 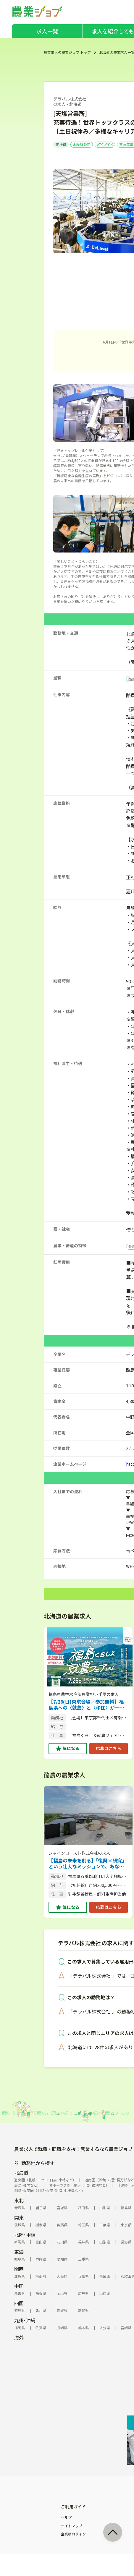 What do you see at coordinates (61, 144) in the screenshot?
I see `正社員` at bounding box center [61, 144].